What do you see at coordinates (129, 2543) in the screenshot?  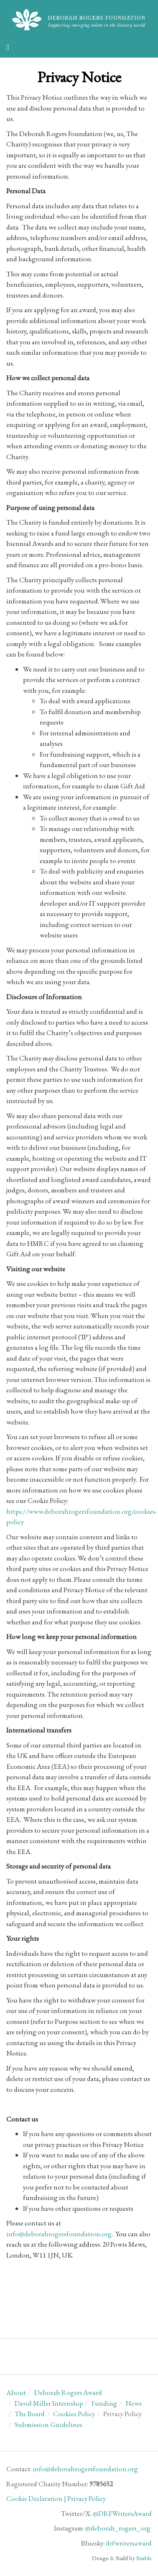 I see `drfwritersaward` at bounding box center [129, 2543].